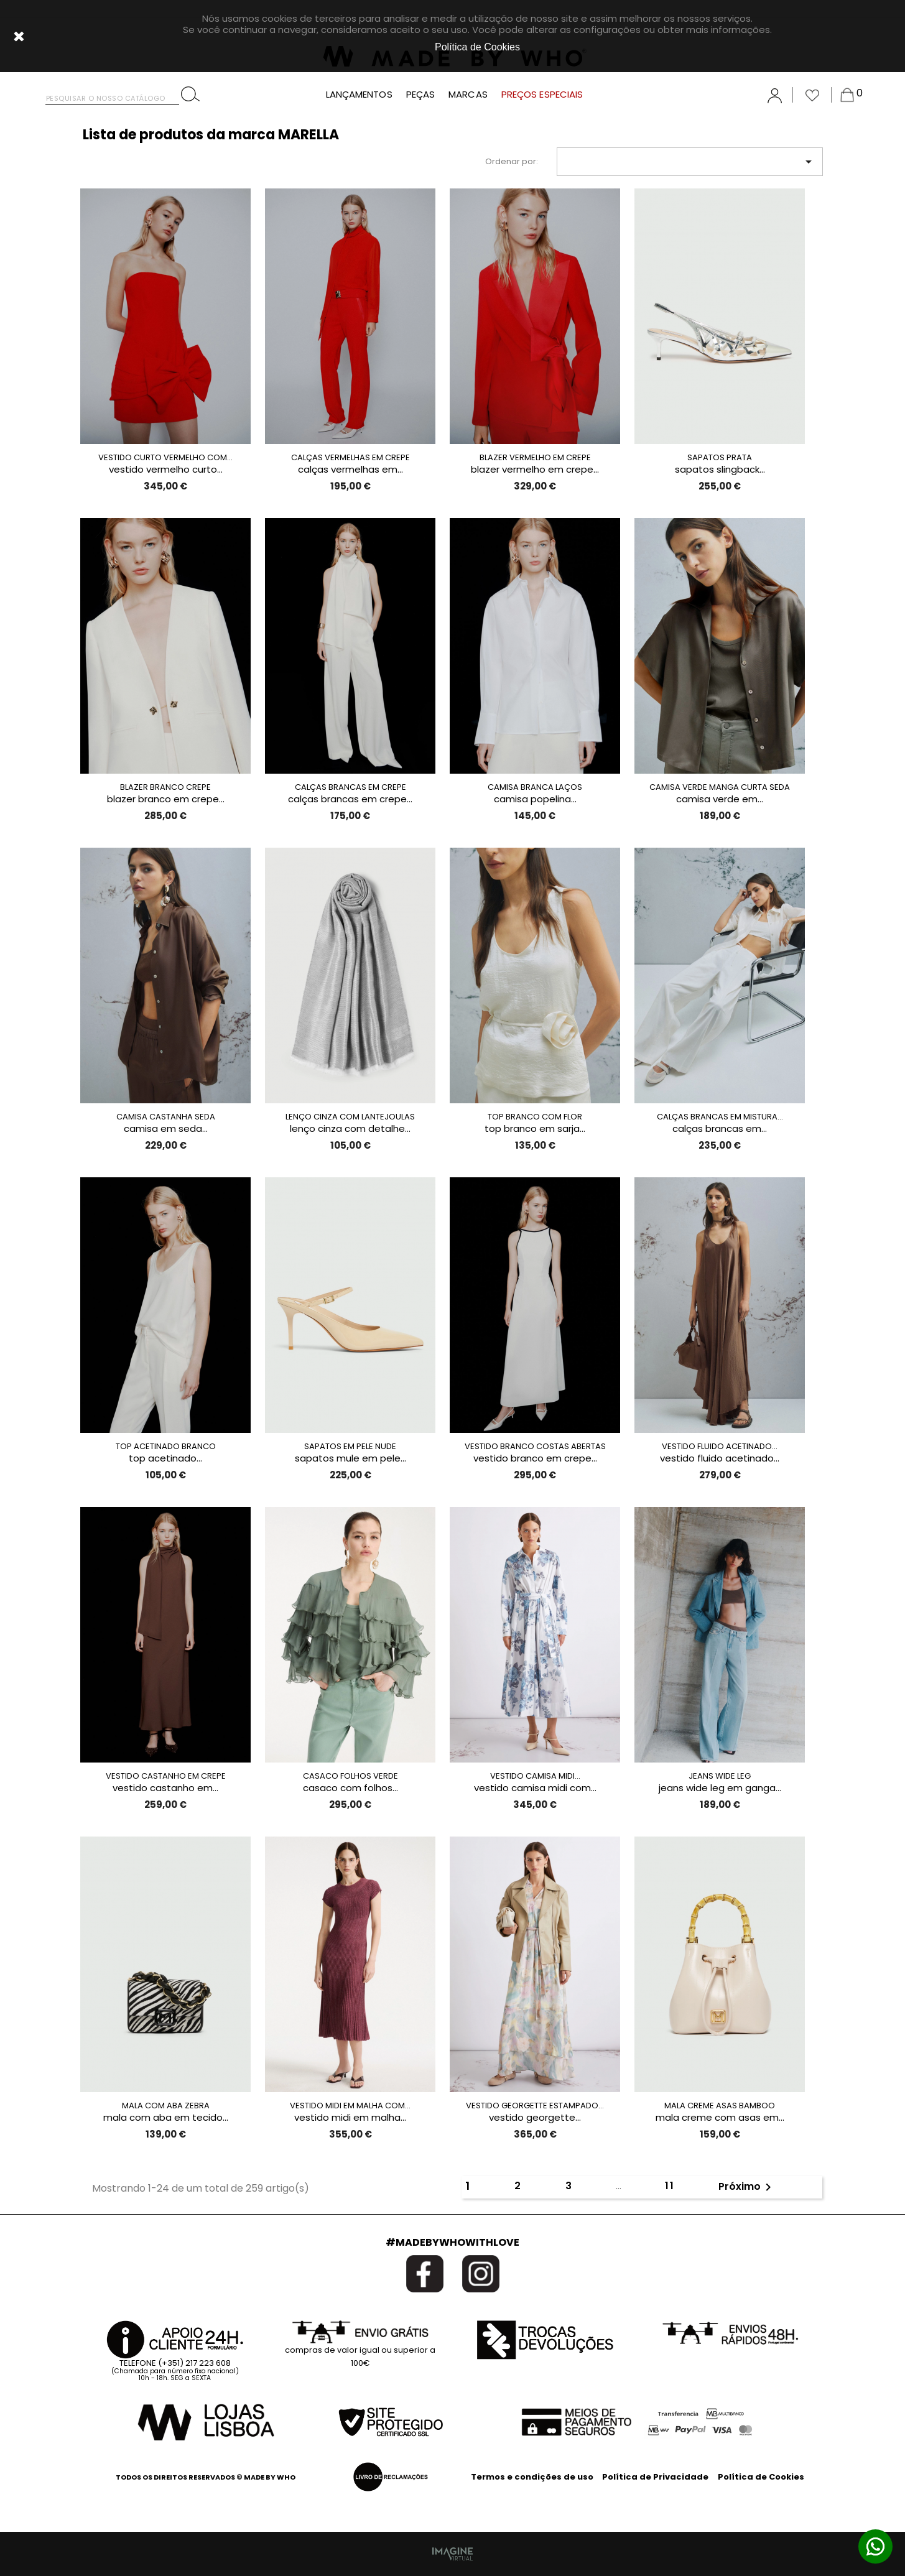 This screenshot has height=2576, width=905. I want to click on VESTIDO CAMISA MIDI..., so click(535, 1776).